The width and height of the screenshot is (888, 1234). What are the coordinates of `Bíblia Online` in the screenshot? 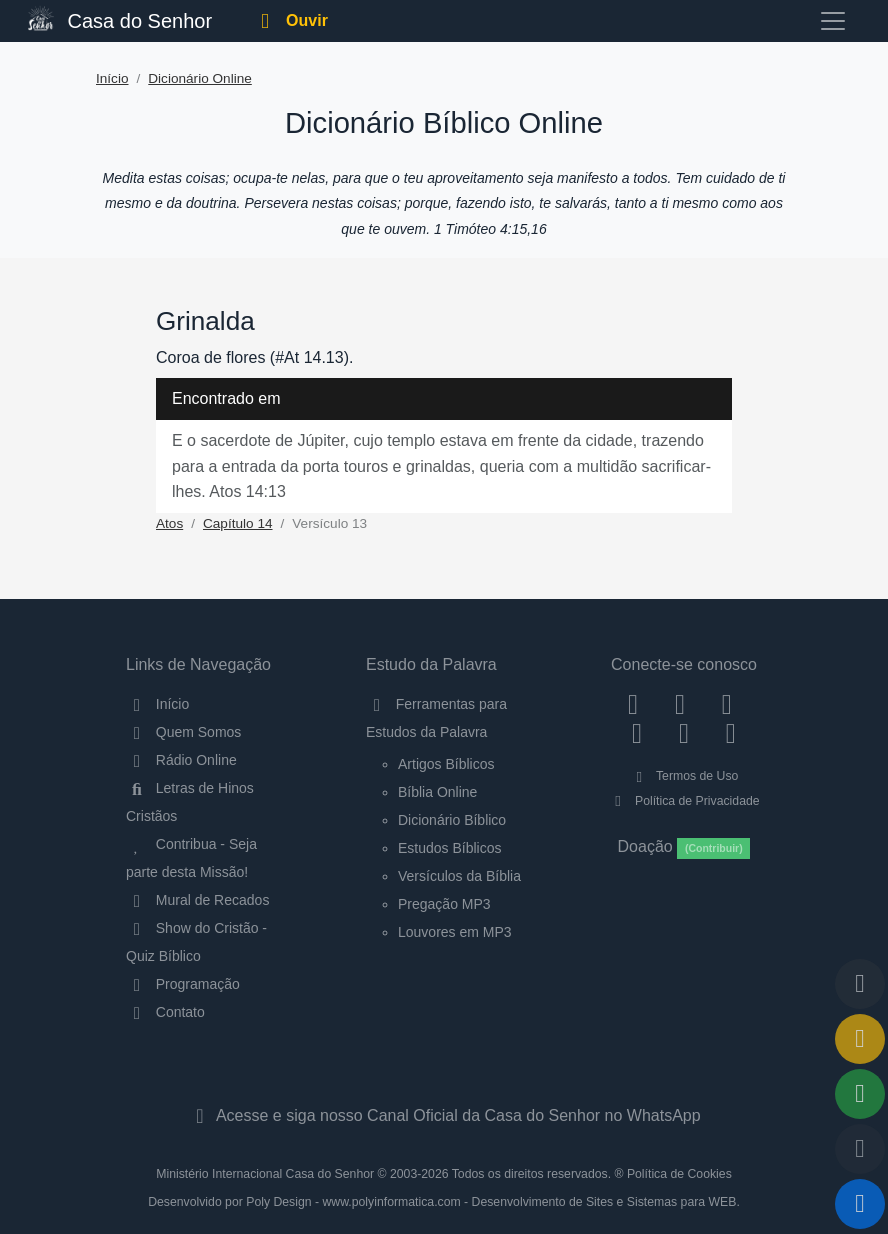 It's located at (437, 792).